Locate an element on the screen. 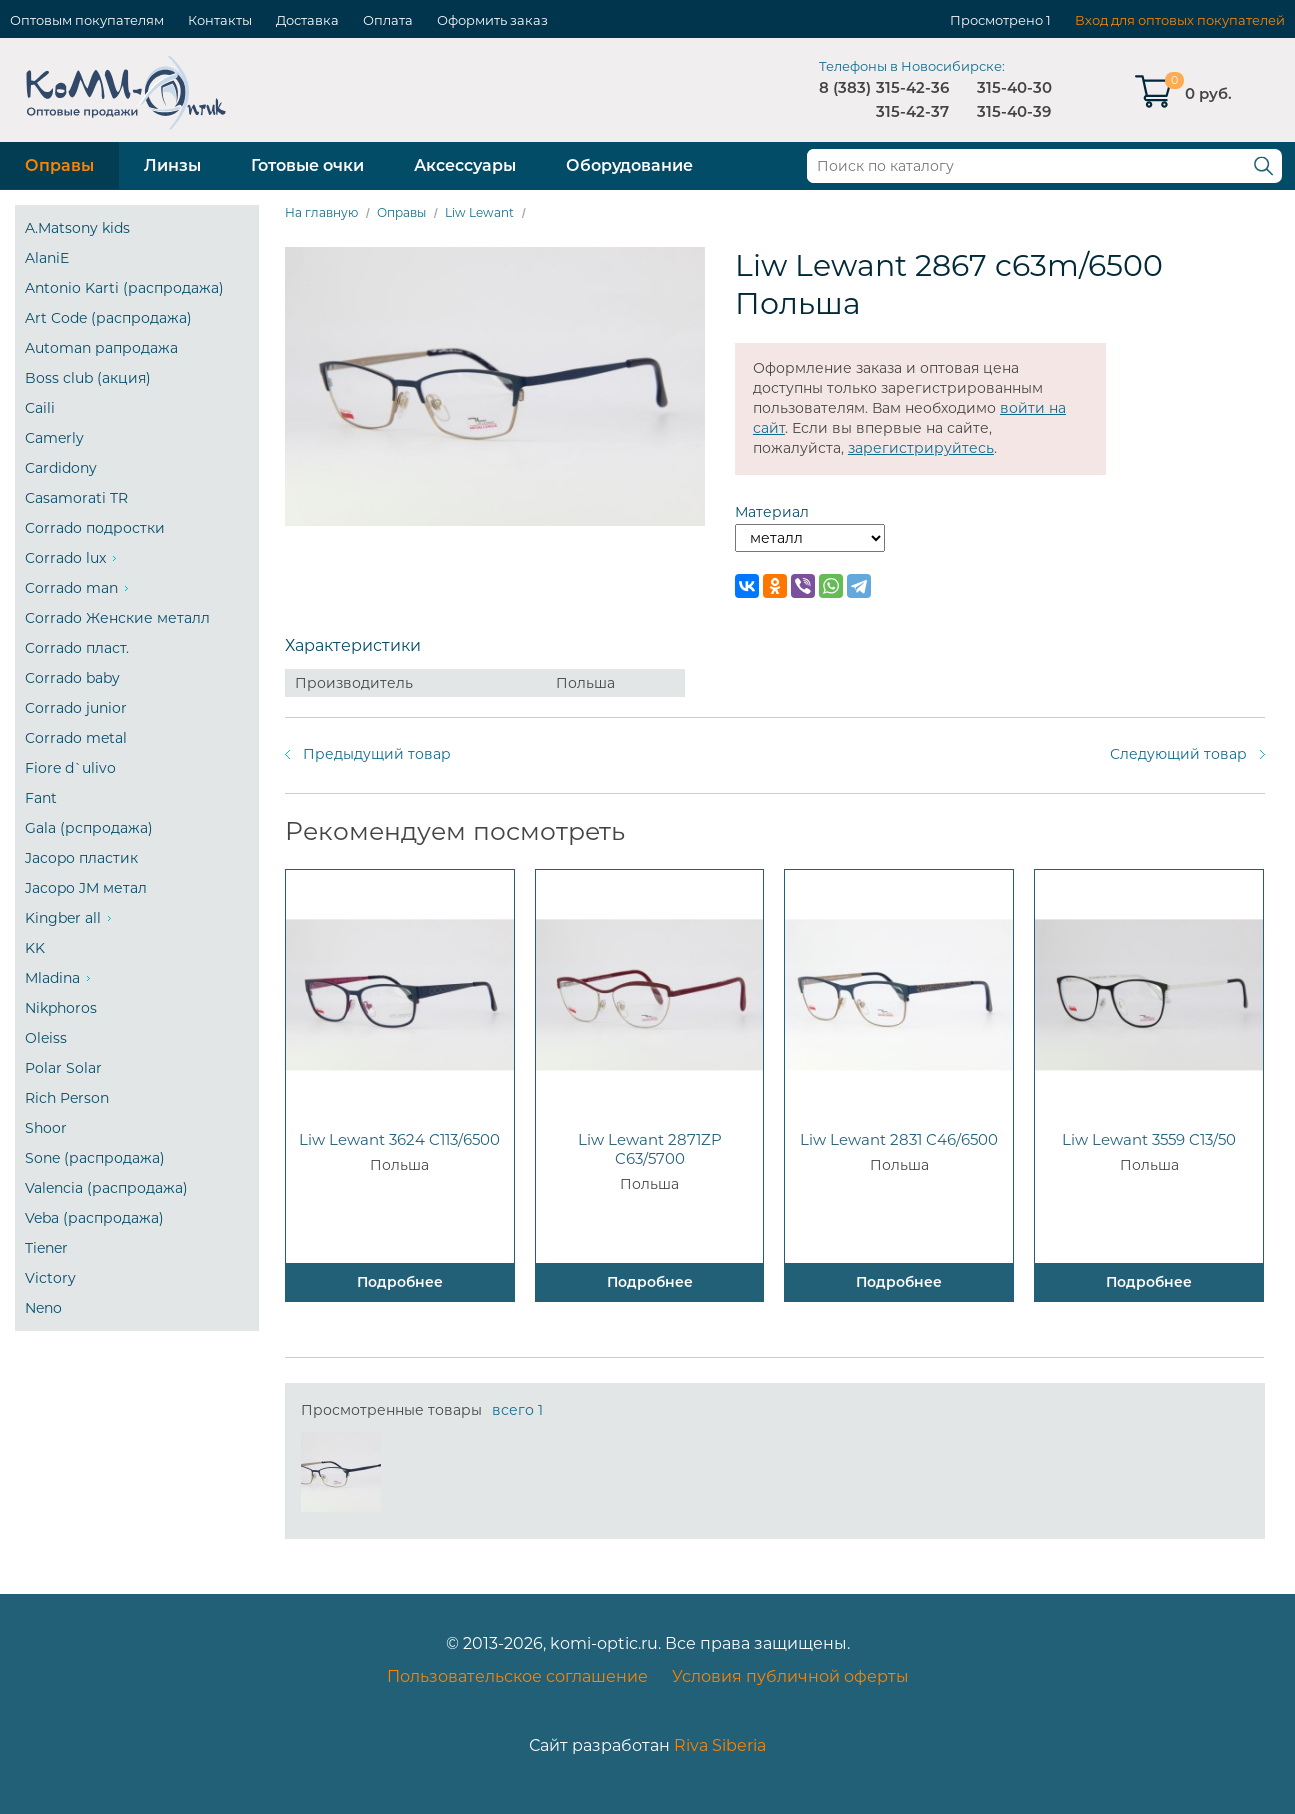 Image resolution: width=1295 pixels, height=1814 pixels. Оплата is located at coordinates (388, 20).